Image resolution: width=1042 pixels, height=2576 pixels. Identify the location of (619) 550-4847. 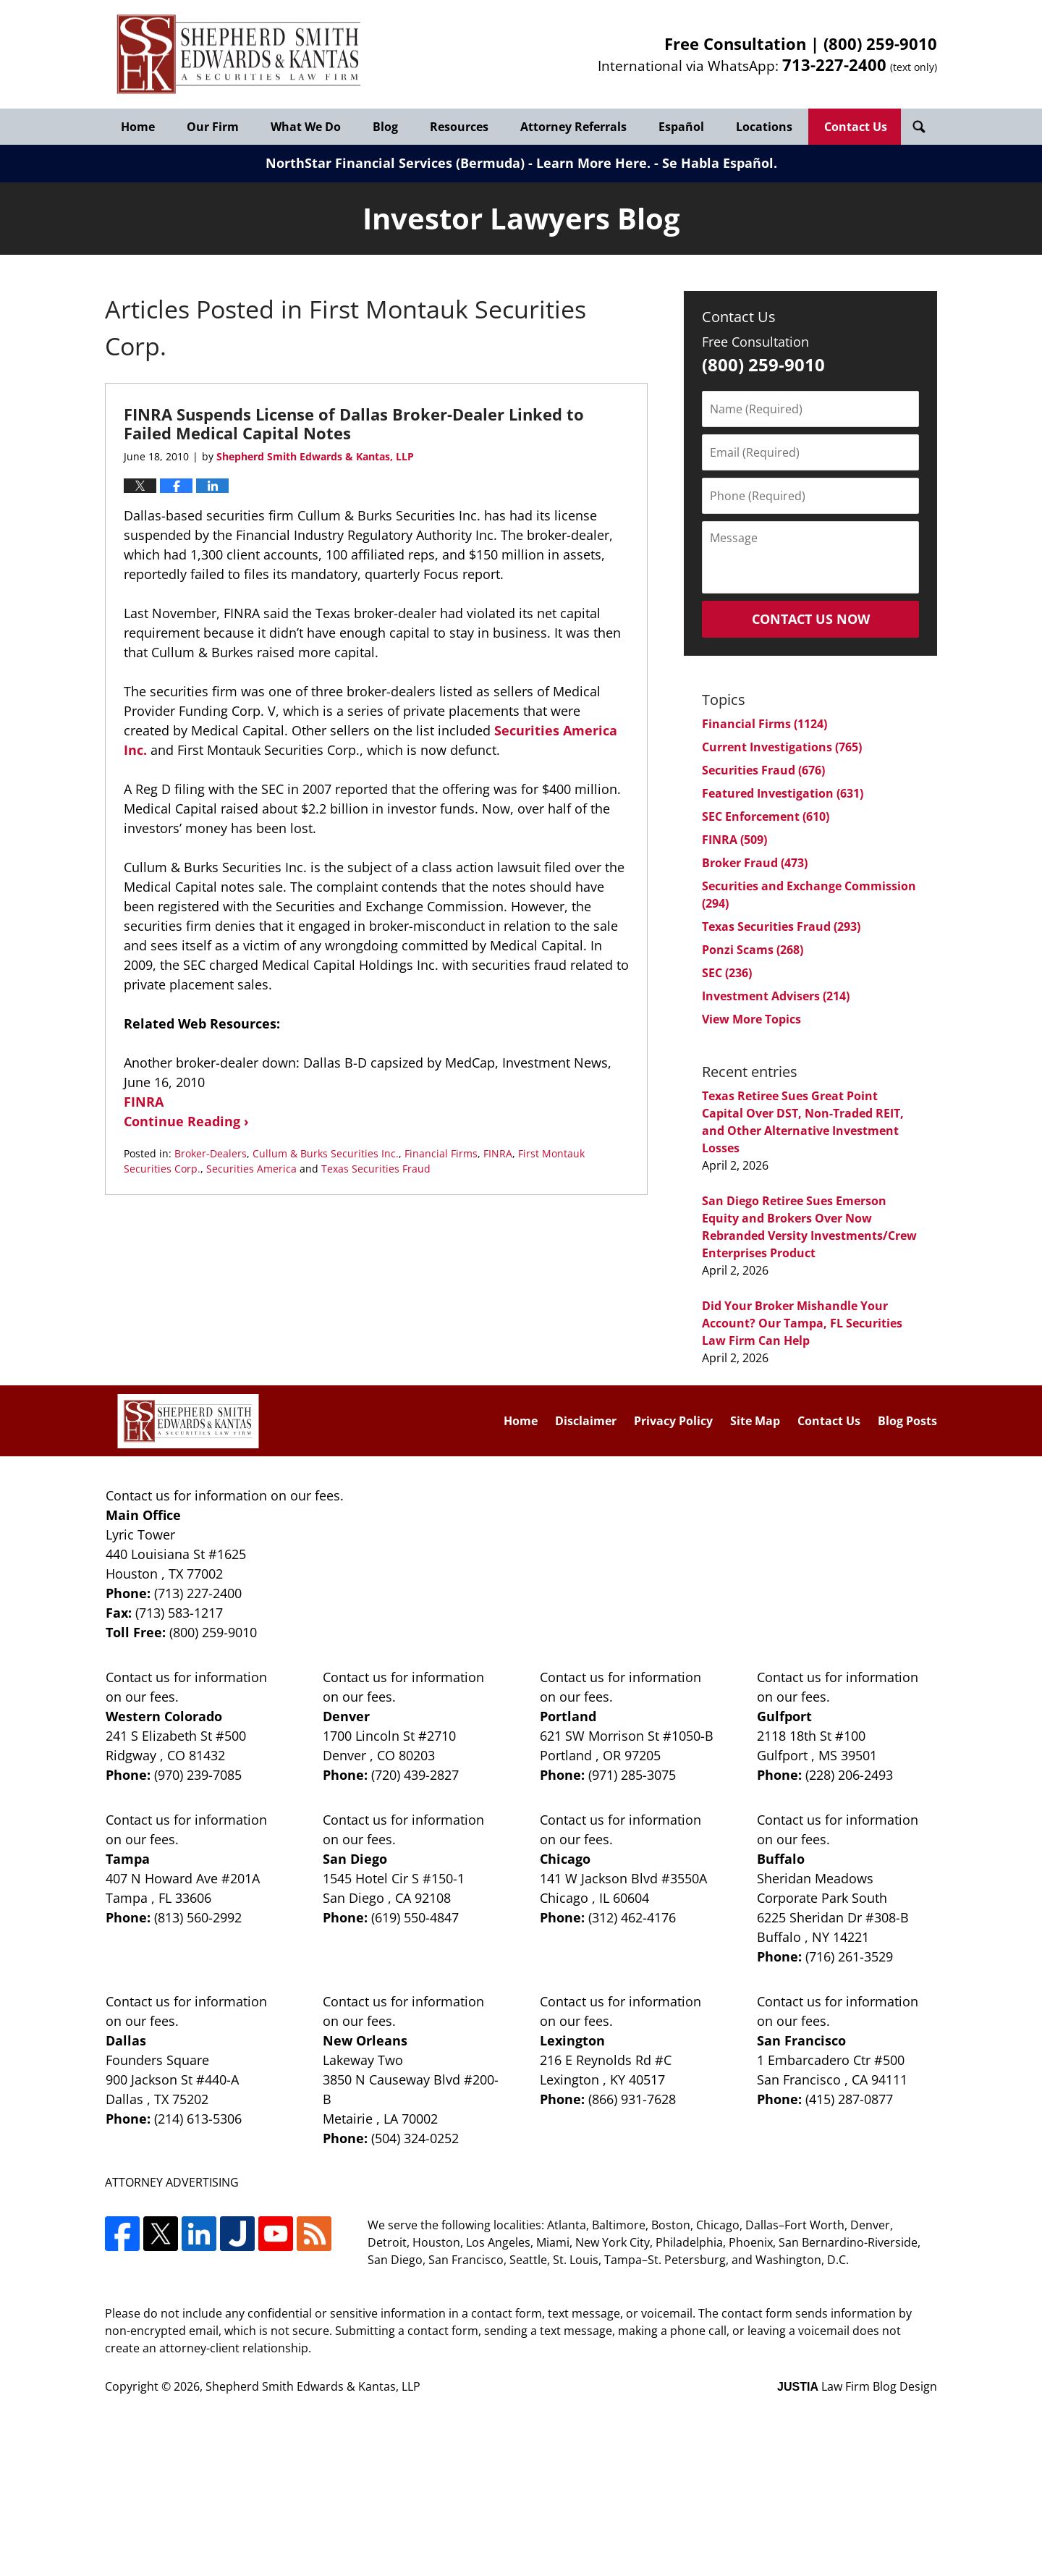
(415, 1917).